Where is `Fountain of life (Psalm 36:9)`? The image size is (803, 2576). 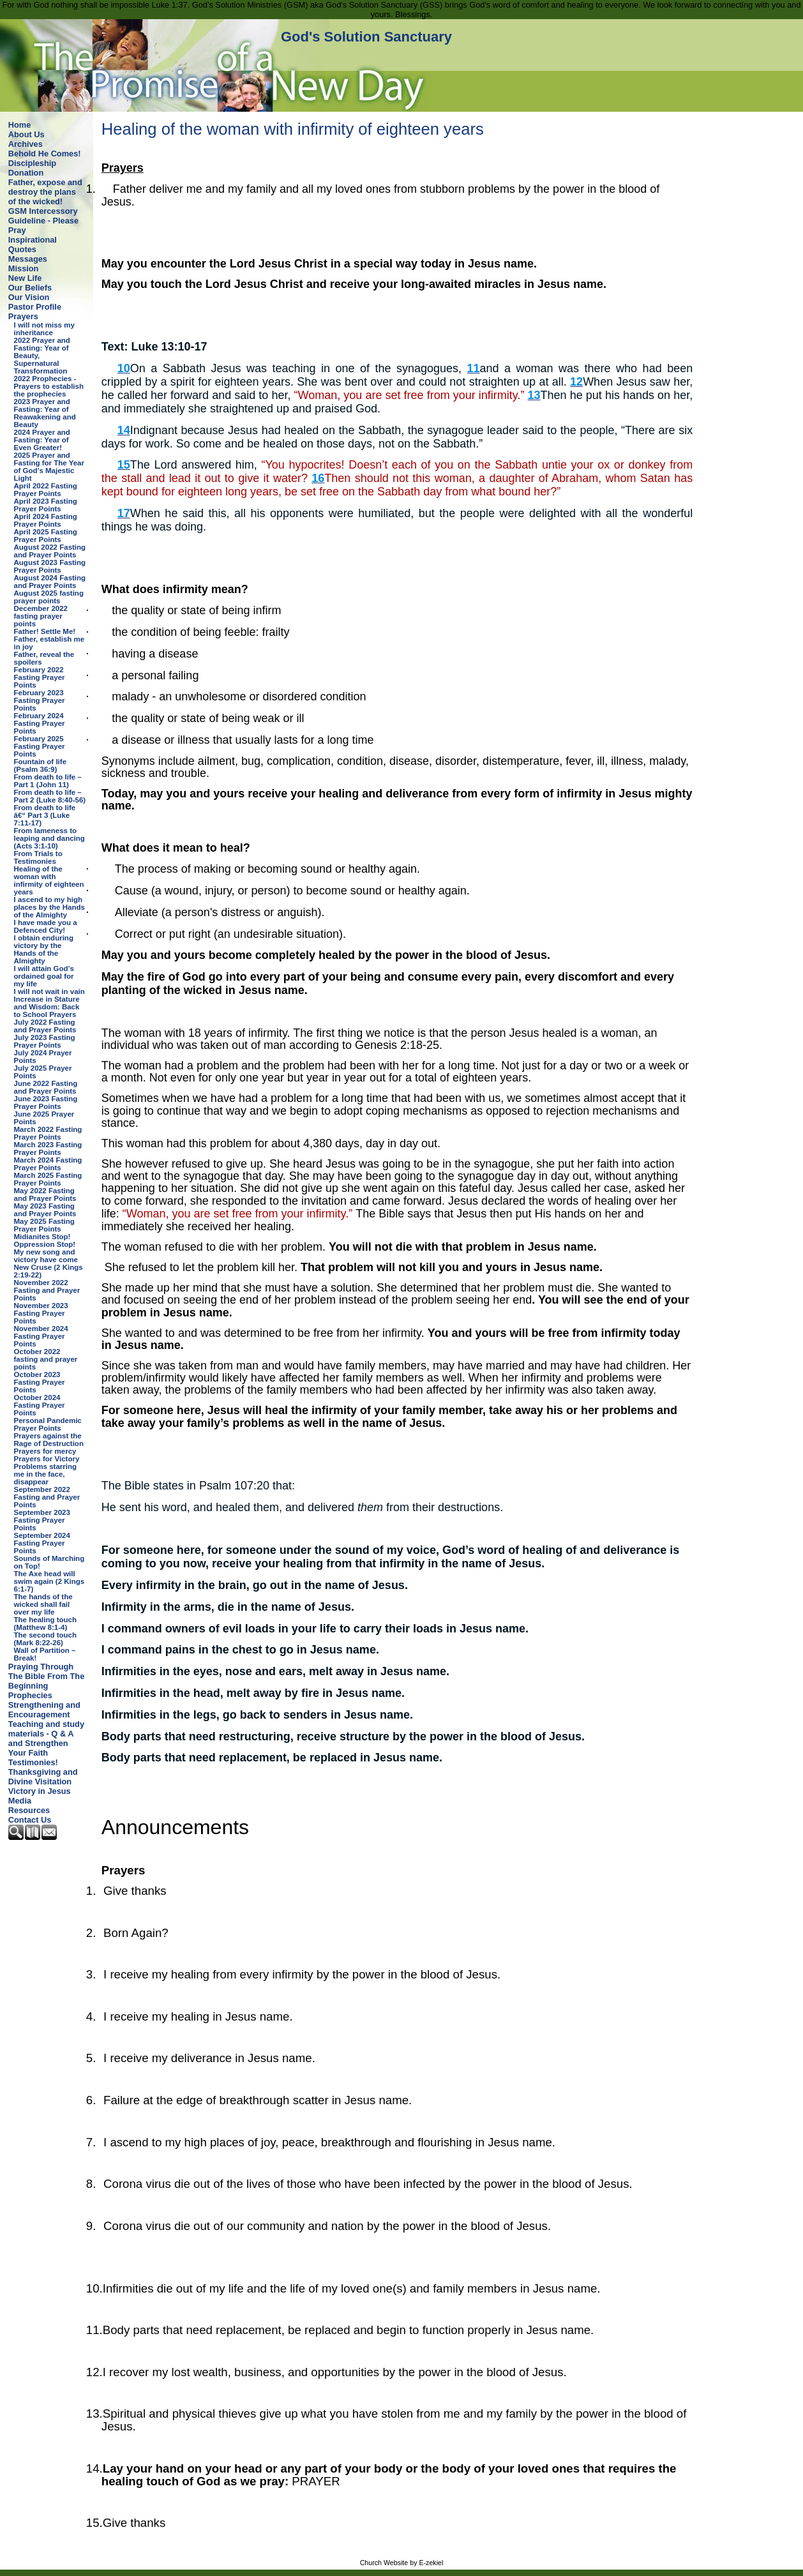 Fountain of life (Psalm 36:9) is located at coordinates (40, 765).